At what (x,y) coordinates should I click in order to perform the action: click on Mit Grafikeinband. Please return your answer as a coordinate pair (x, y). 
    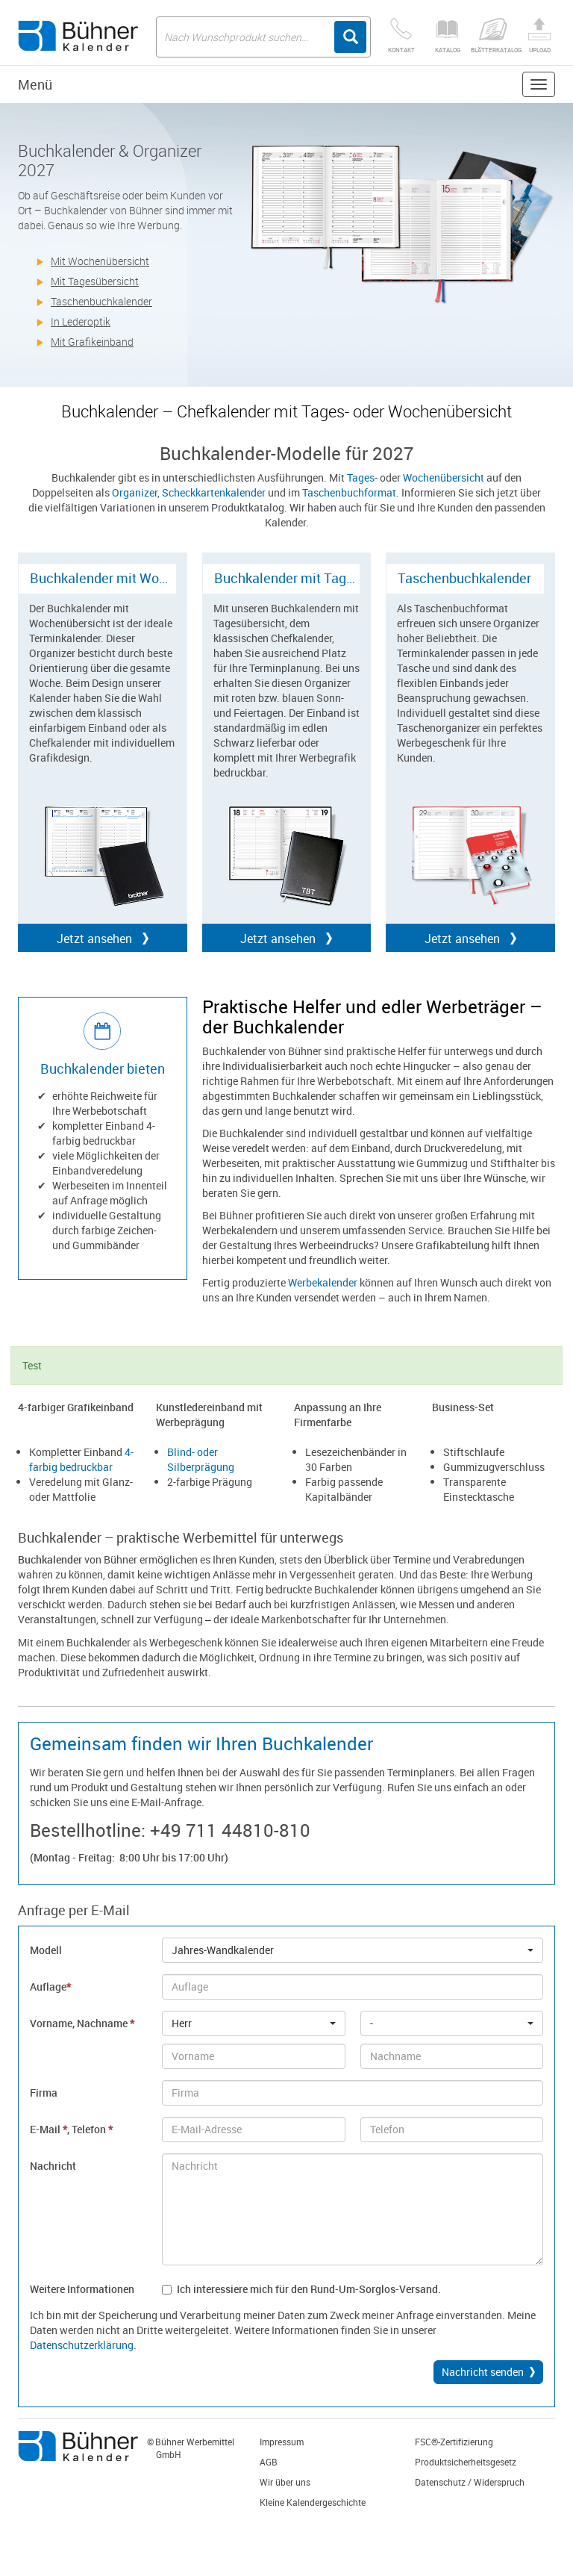
    Looking at the image, I should click on (92, 342).